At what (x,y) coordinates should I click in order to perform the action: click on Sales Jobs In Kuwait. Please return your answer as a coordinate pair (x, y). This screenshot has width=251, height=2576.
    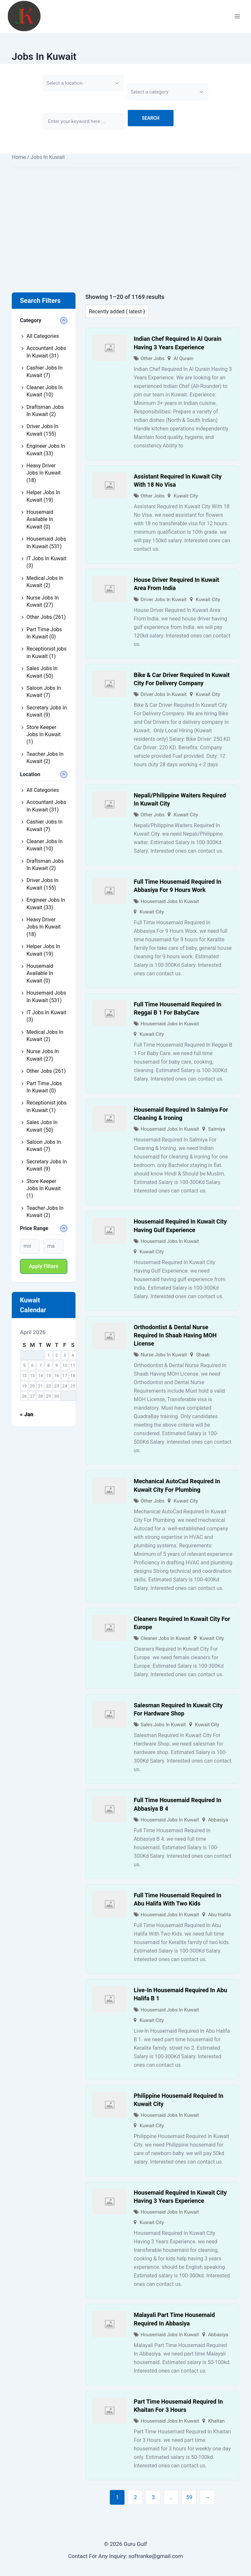
    Looking at the image, I should click on (163, 1725).